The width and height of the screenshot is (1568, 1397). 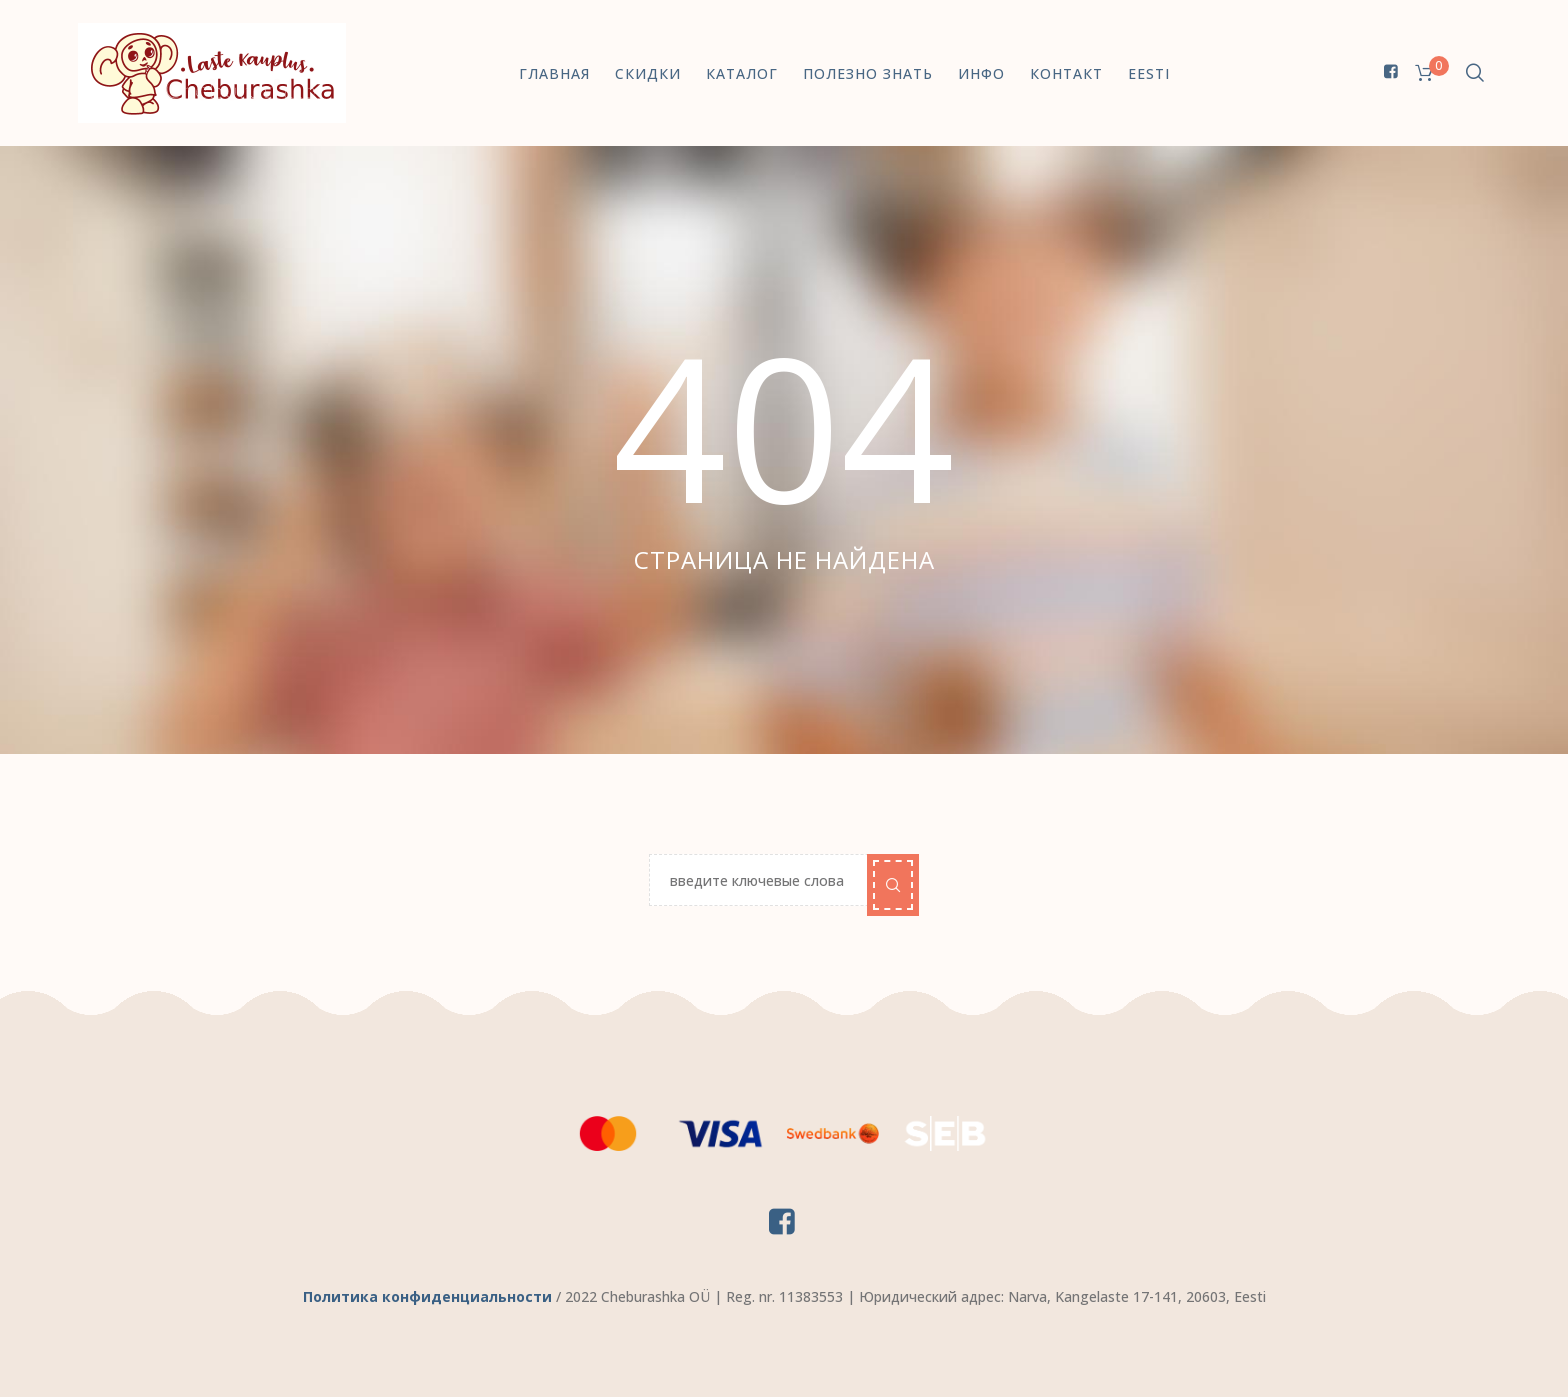 What do you see at coordinates (427, 1296) in the screenshot?
I see `Политика конфиденциальности` at bounding box center [427, 1296].